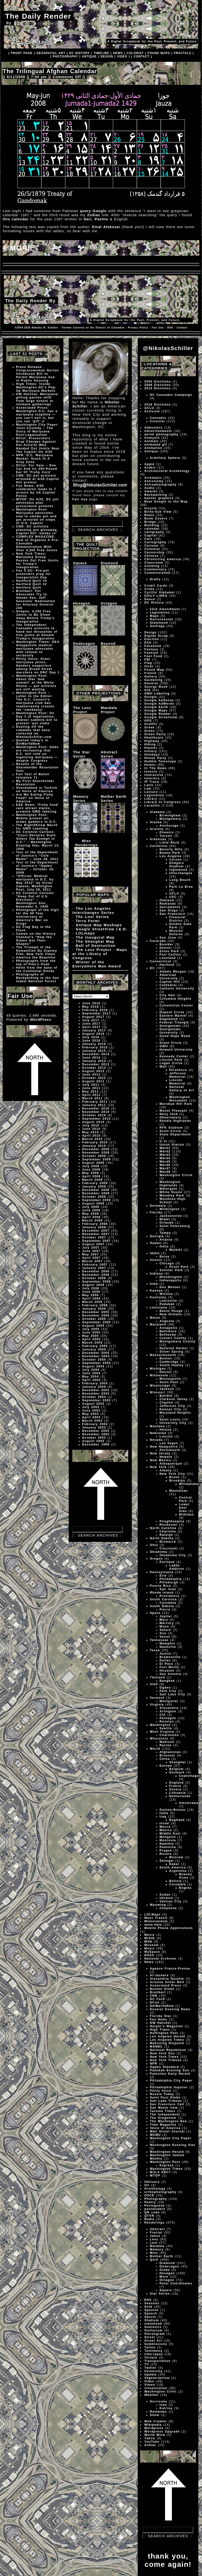  Describe the element at coordinates (175, 859) in the screenshot. I see `Carson` at that location.